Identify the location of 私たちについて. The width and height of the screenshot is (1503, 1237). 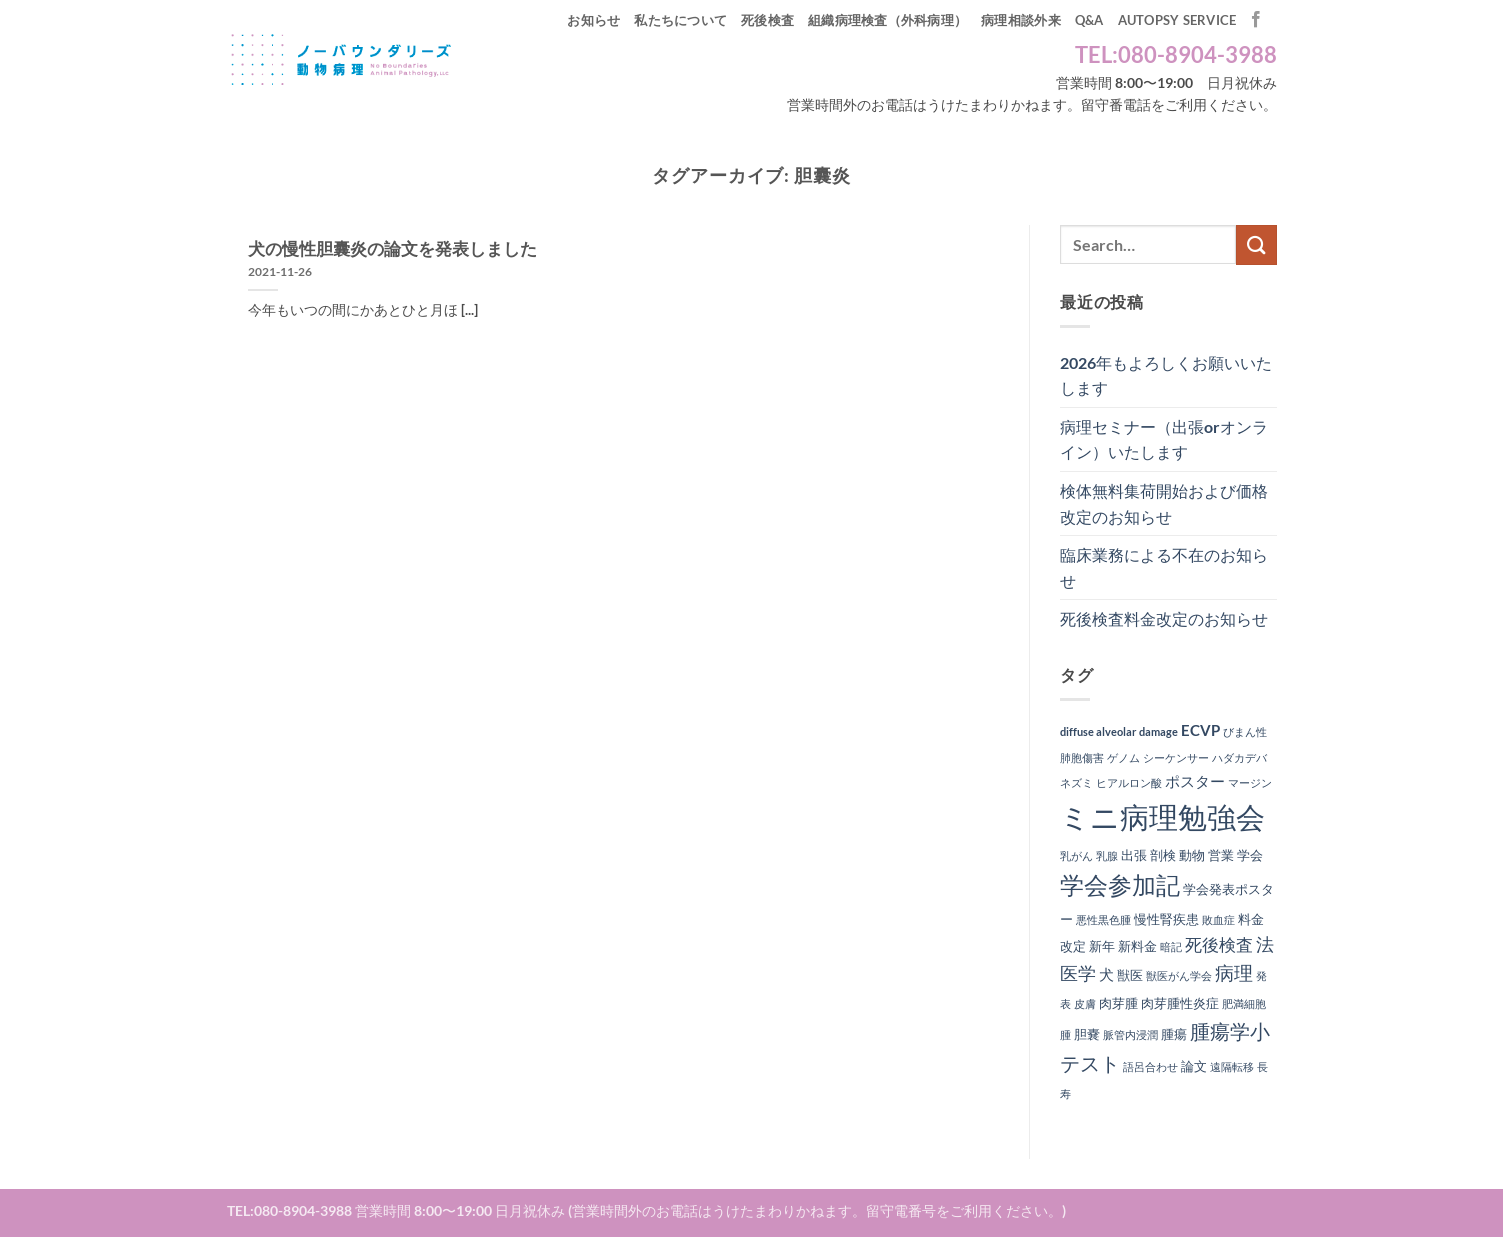
(680, 20).